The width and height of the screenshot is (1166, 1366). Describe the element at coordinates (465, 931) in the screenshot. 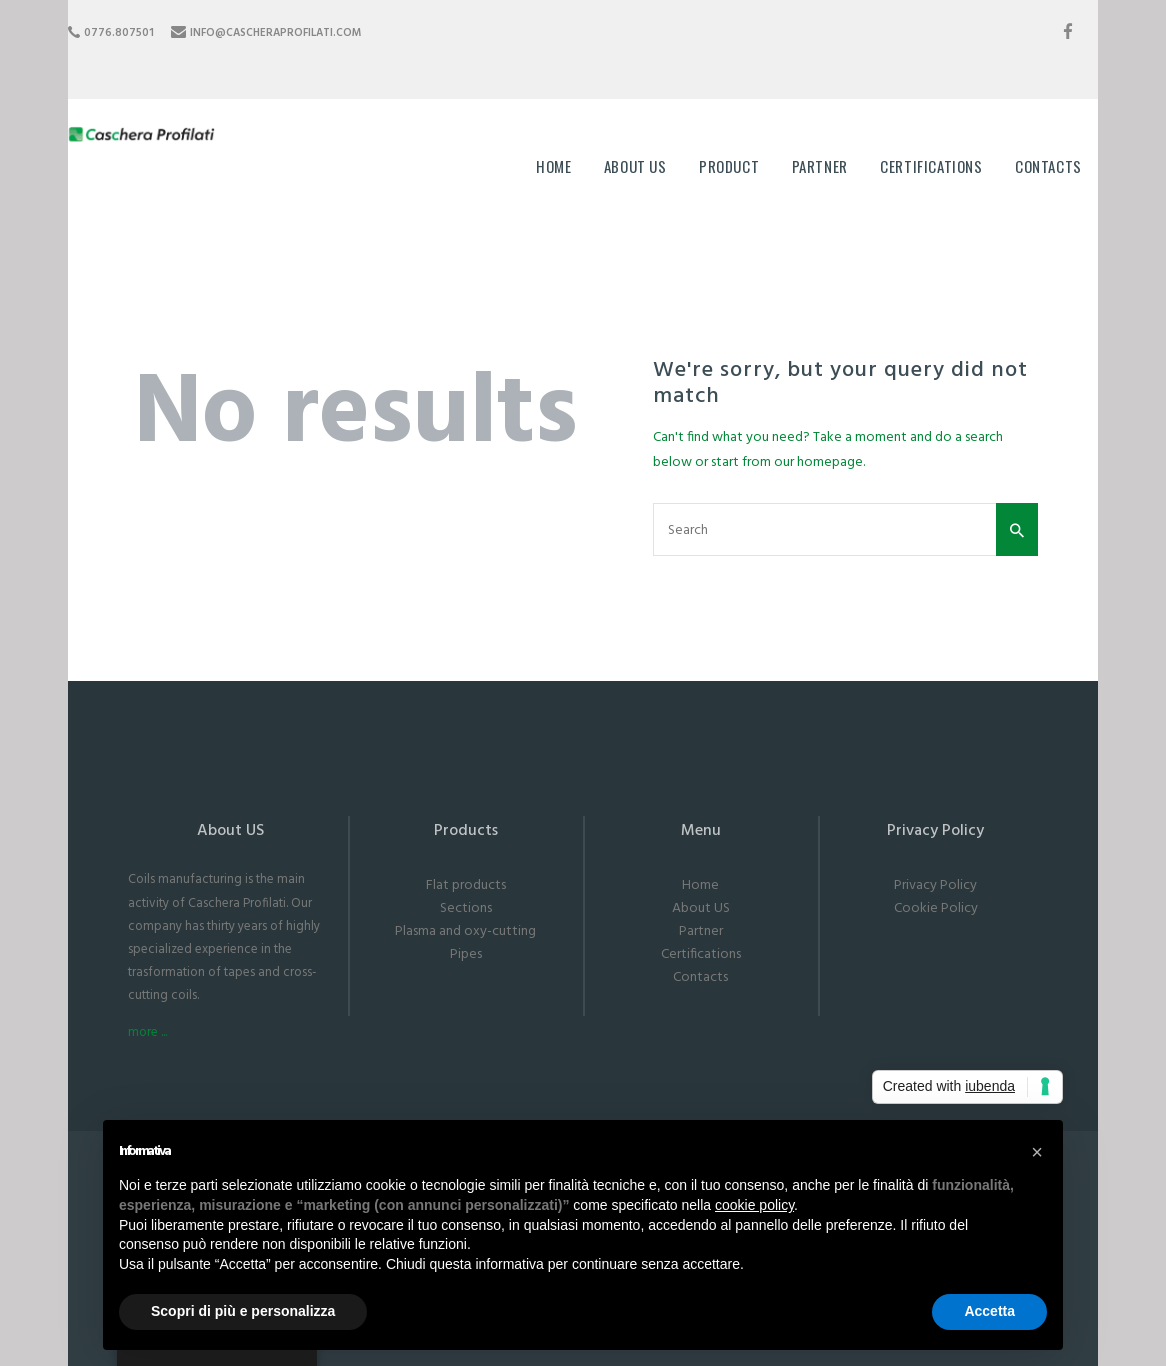

I see `Plasma and oxy-cutting` at that location.